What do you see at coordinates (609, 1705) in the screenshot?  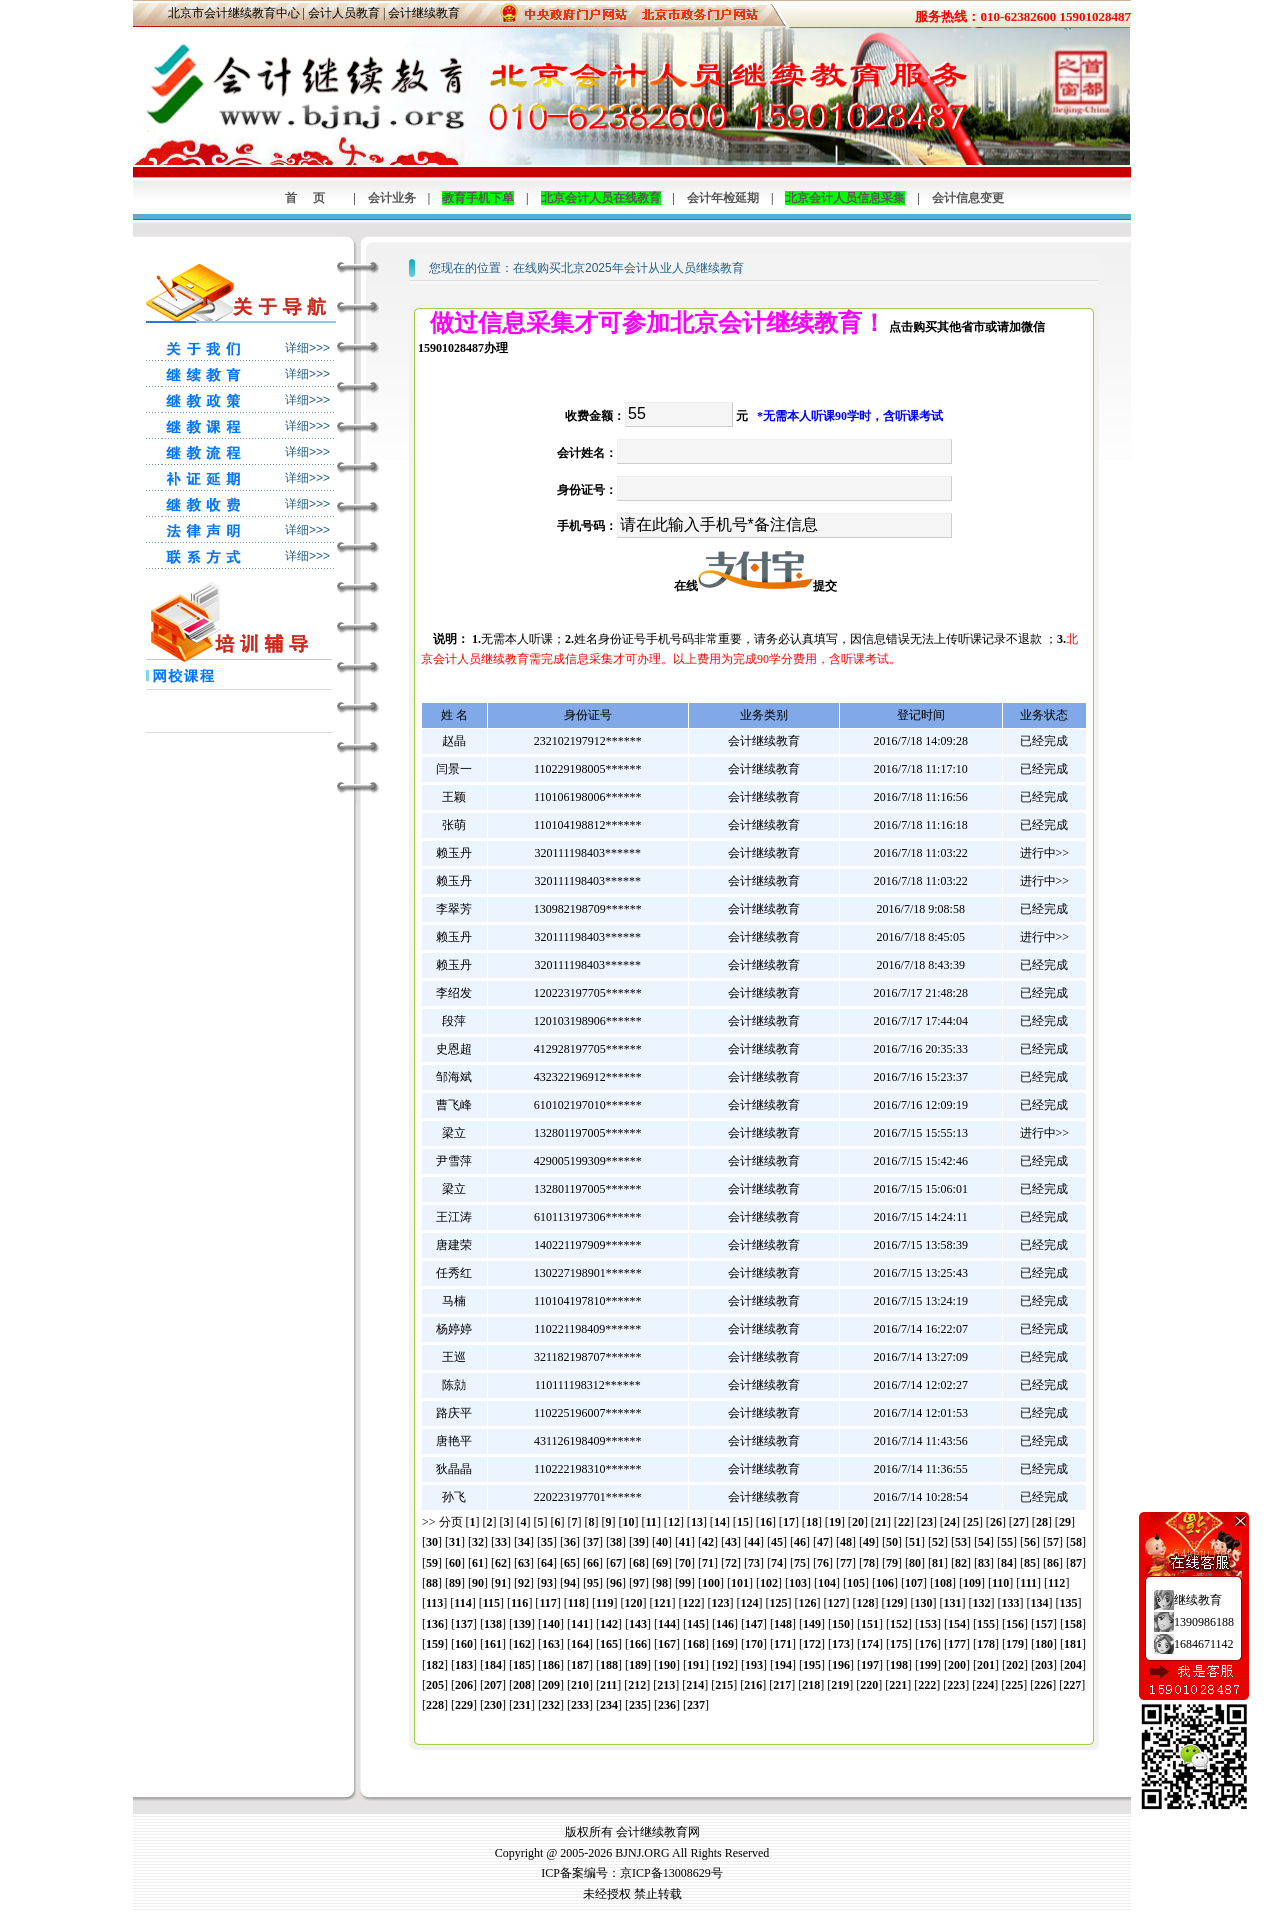 I see `234` at bounding box center [609, 1705].